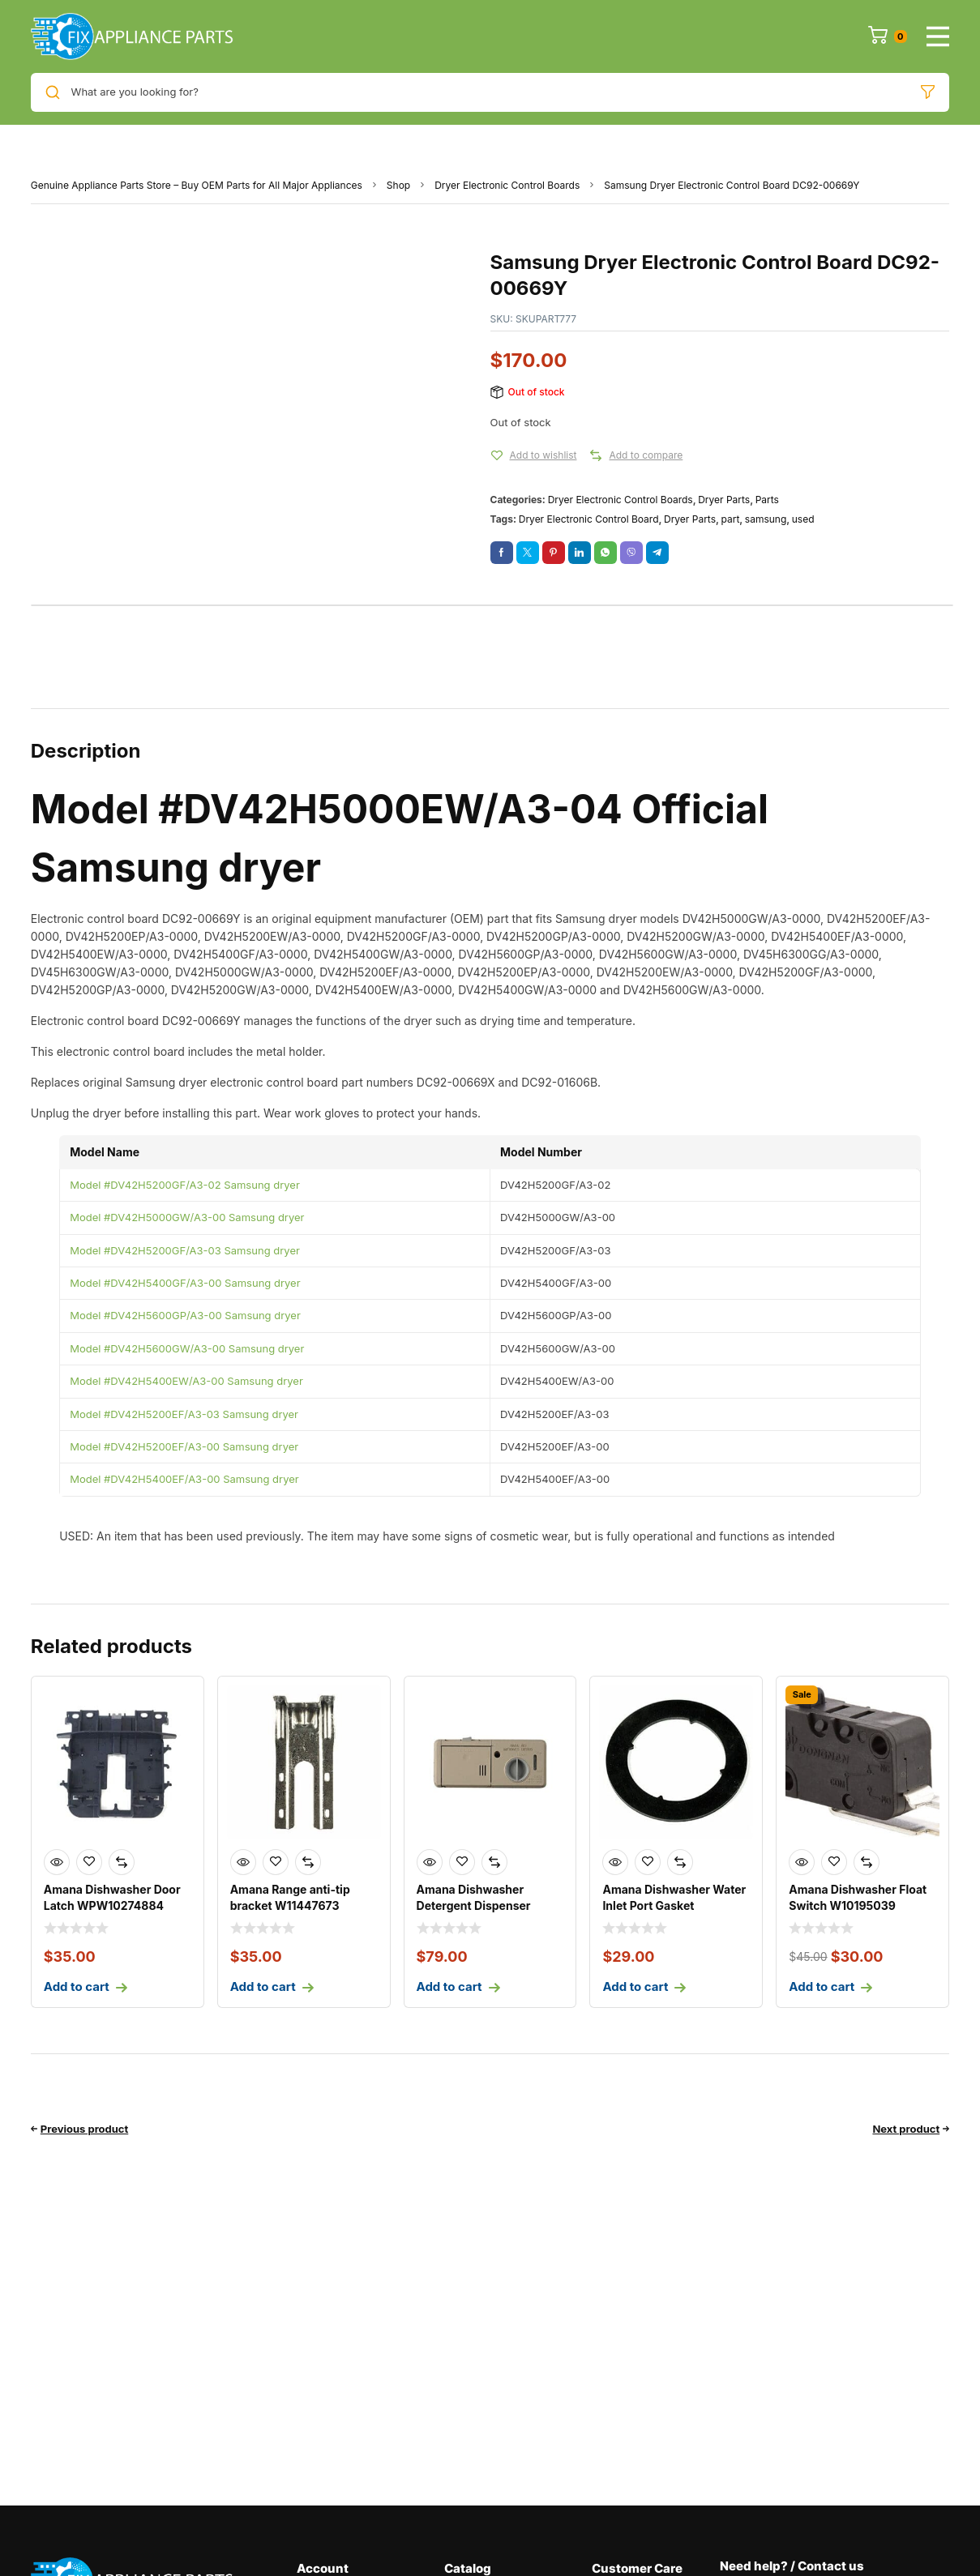  I want to click on Model #DV42H5200EF/A3-03 Samsung dryer, so click(184, 1414).